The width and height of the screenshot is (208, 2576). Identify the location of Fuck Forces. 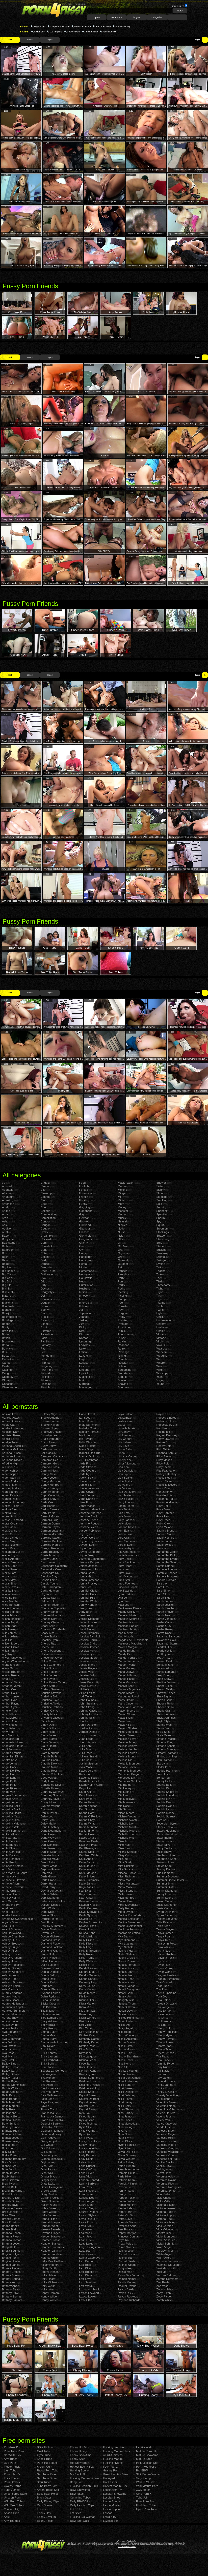
(12, 2478).